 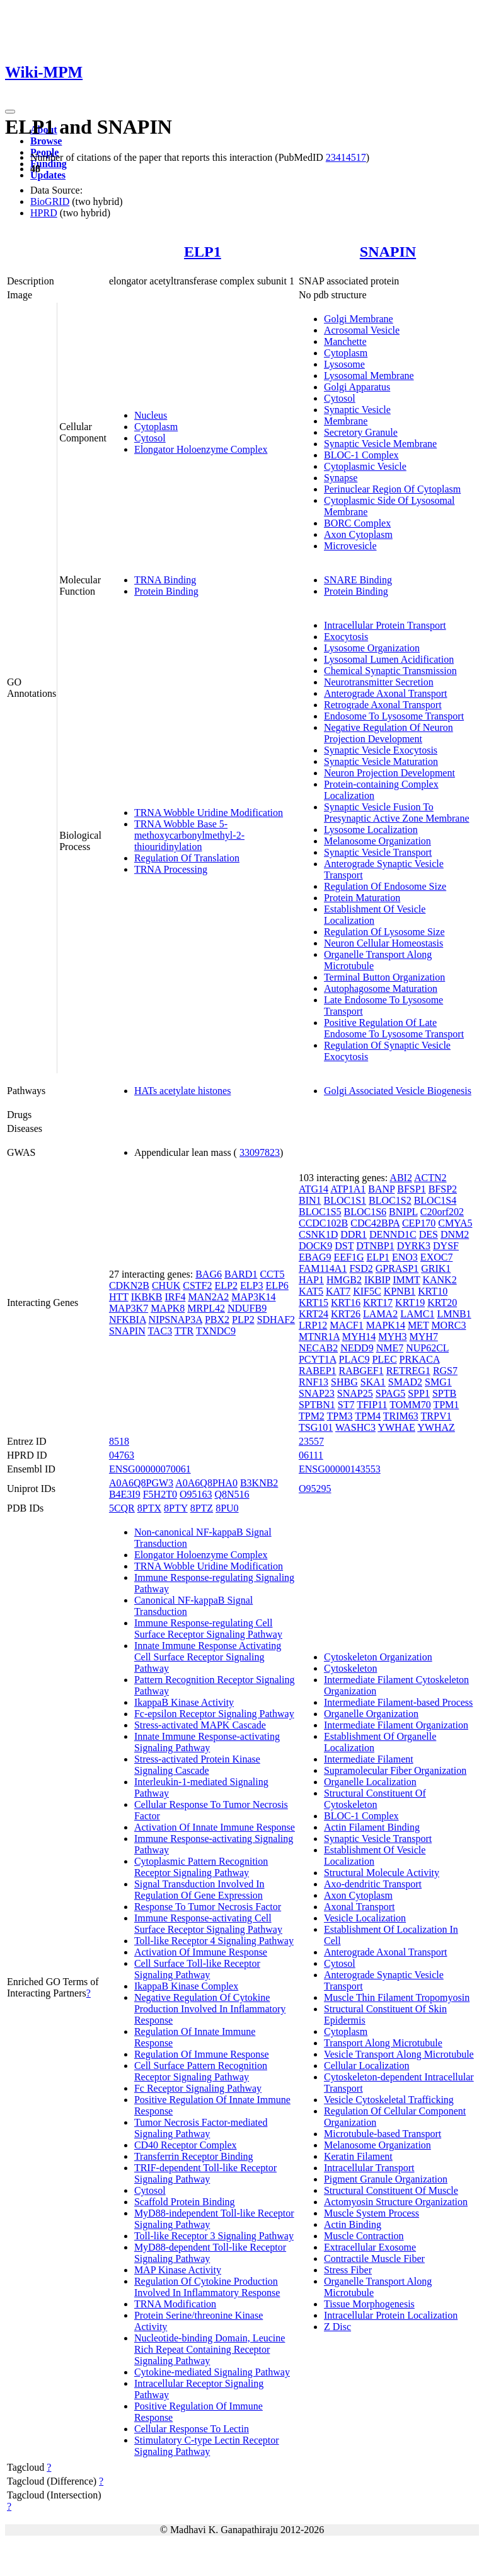 I want to click on GRIK1, so click(x=436, y=1268).